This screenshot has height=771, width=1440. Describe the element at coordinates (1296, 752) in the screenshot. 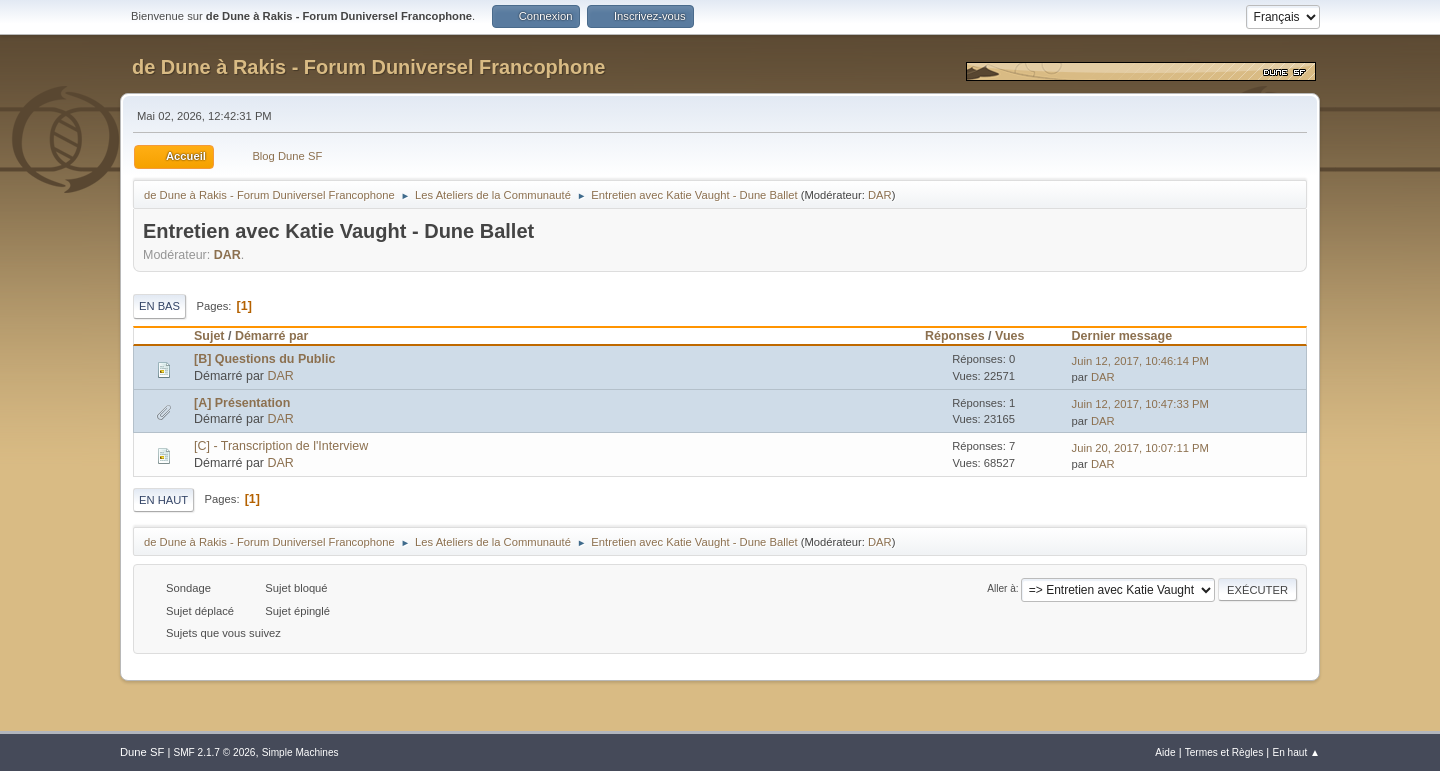

I see `En haut ▲` at that location.